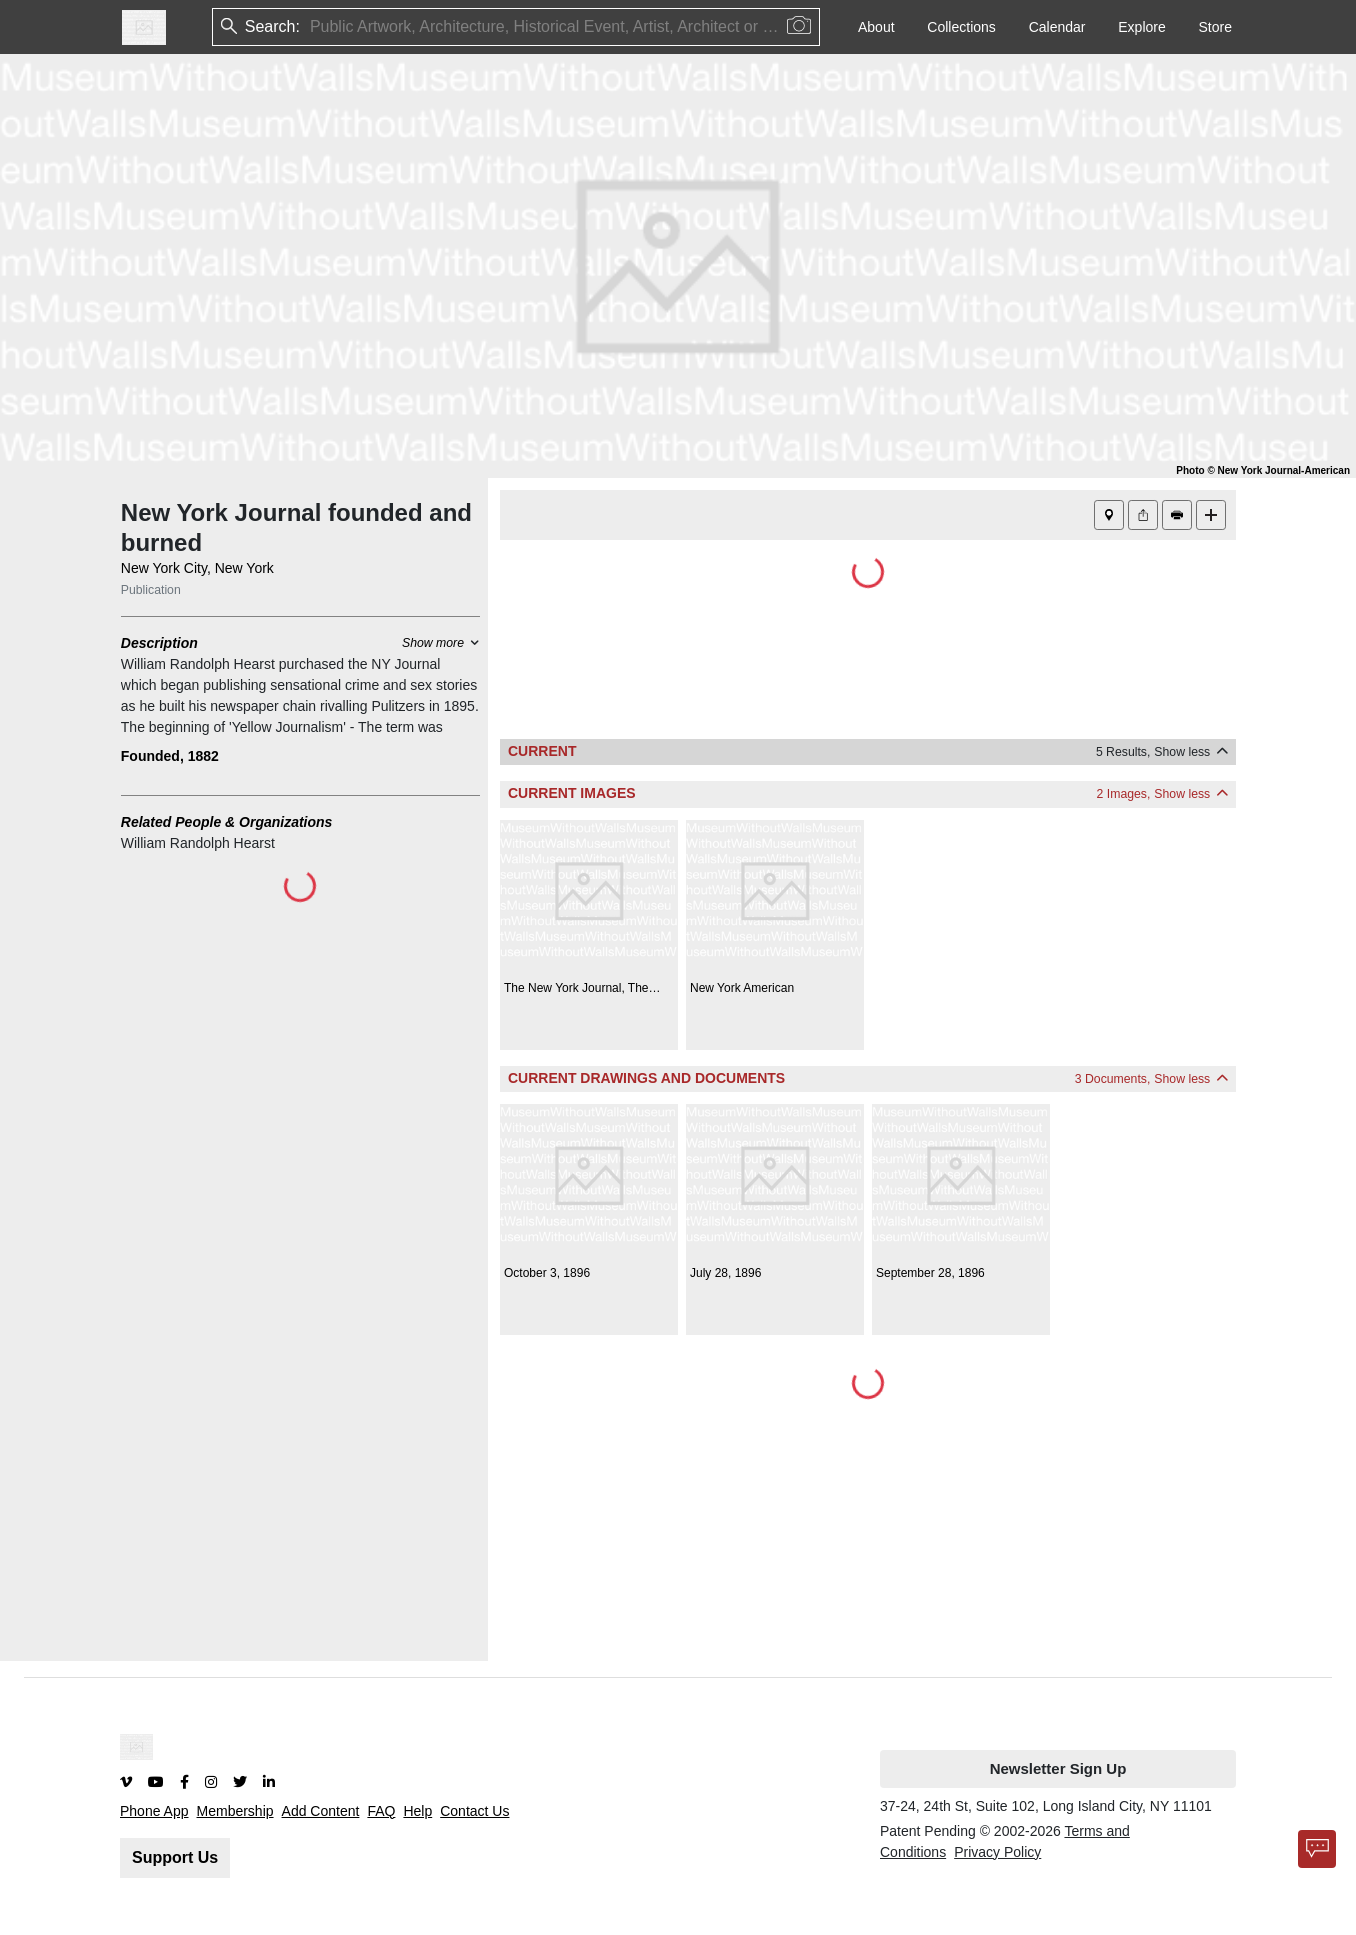 The height and width of the screenshot is (1935, 1356). I want to click on Publication, so click(151, 590).